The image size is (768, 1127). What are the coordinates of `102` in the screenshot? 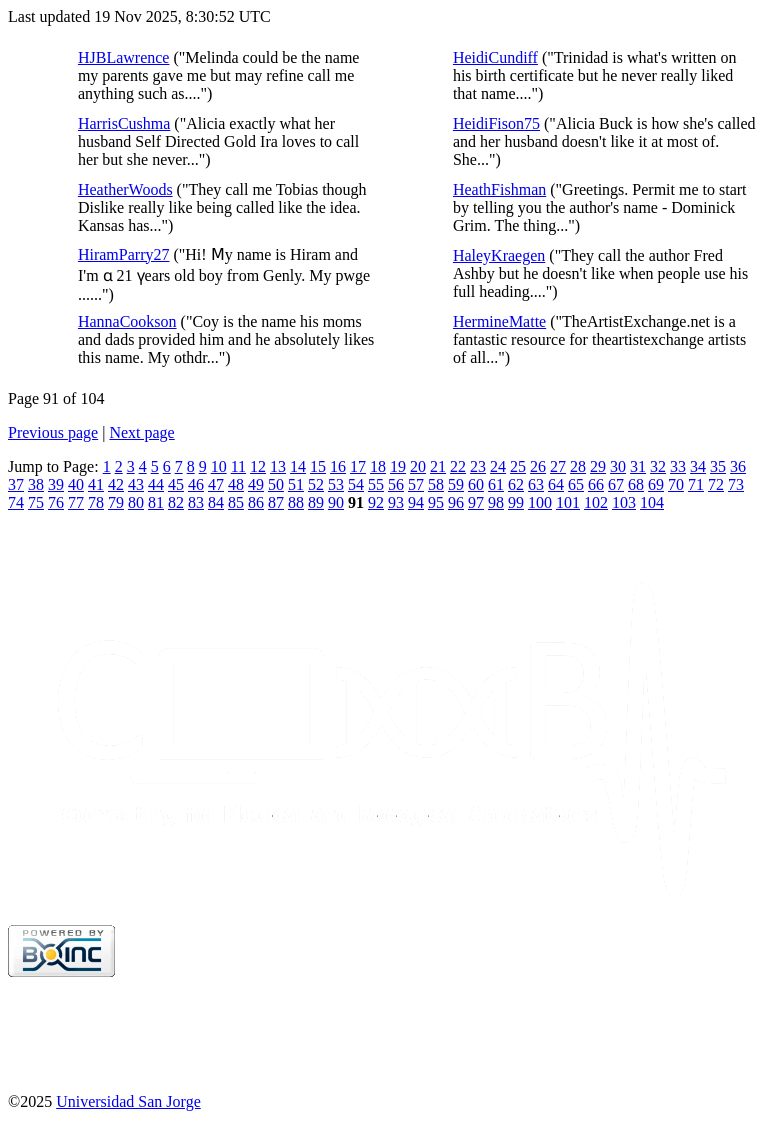 It's located at (596, 502).